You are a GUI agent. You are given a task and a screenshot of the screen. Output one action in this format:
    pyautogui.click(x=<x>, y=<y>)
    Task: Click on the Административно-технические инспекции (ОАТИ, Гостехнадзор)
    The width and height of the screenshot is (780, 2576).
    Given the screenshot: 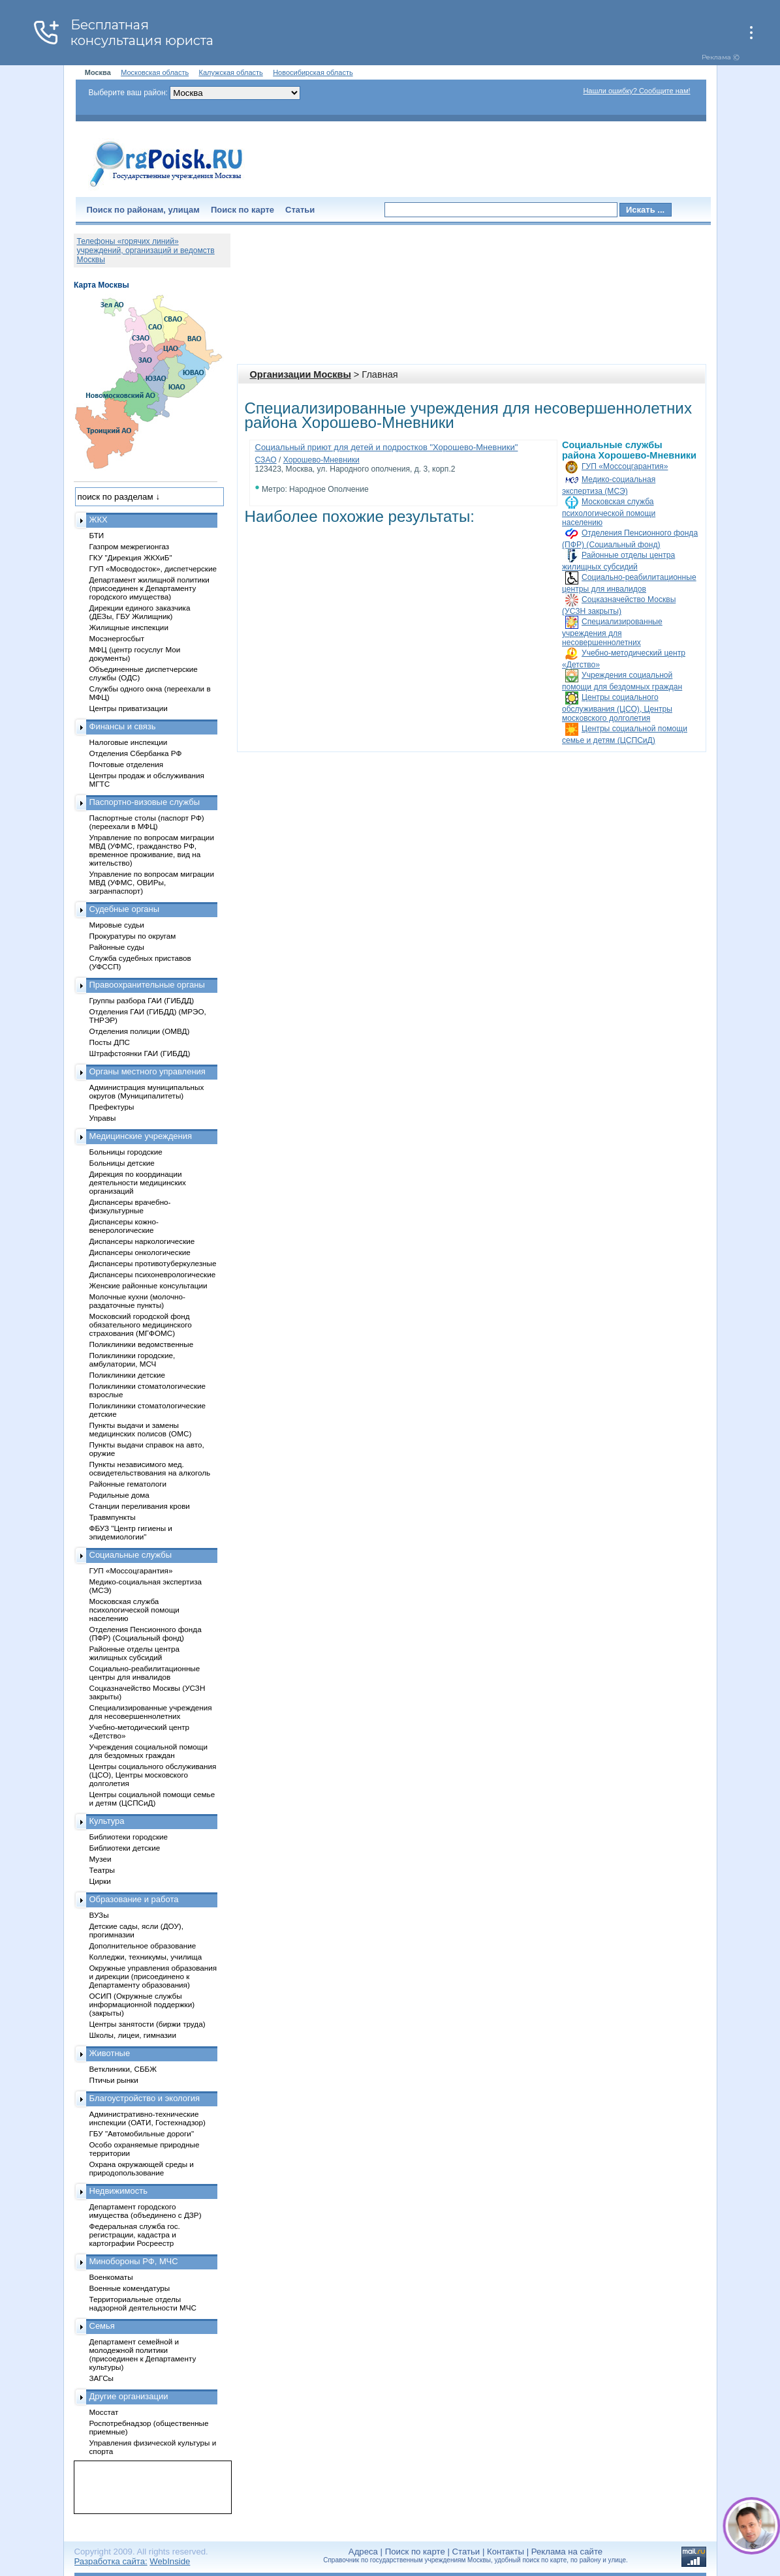 What is the action you would take?
    pyautogui.click(x=147, y=2118)
    